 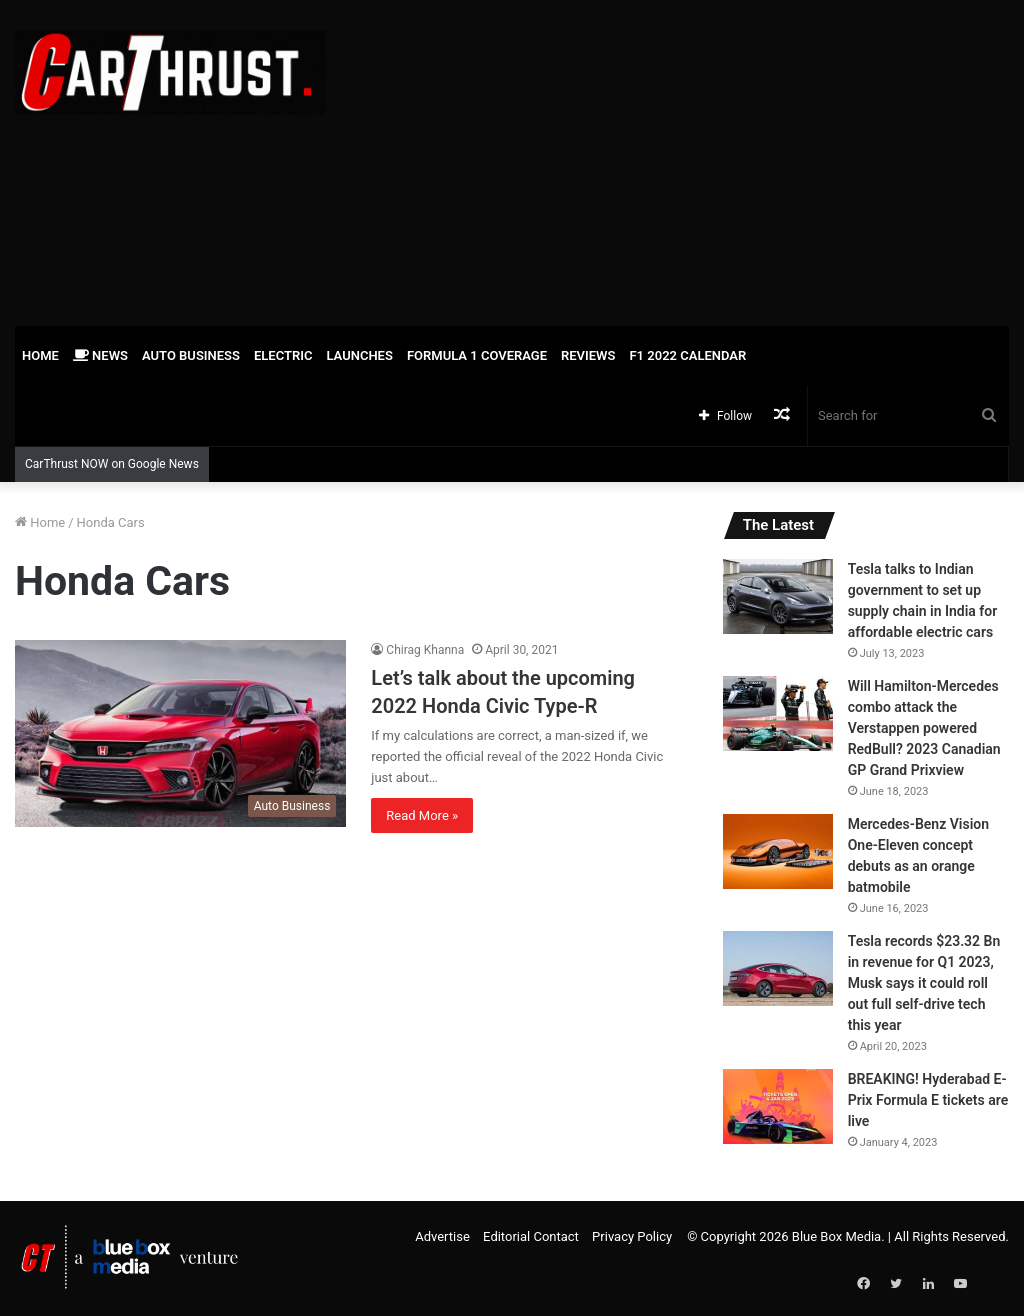 What do you see at coordinates (778, 968) in the screenshot?
I see `[Tesla records $23.32 Bn in revenue for Q1 2023, Musk says it could roll out full self-drive tech this year]` at bounding box center [778, 968].